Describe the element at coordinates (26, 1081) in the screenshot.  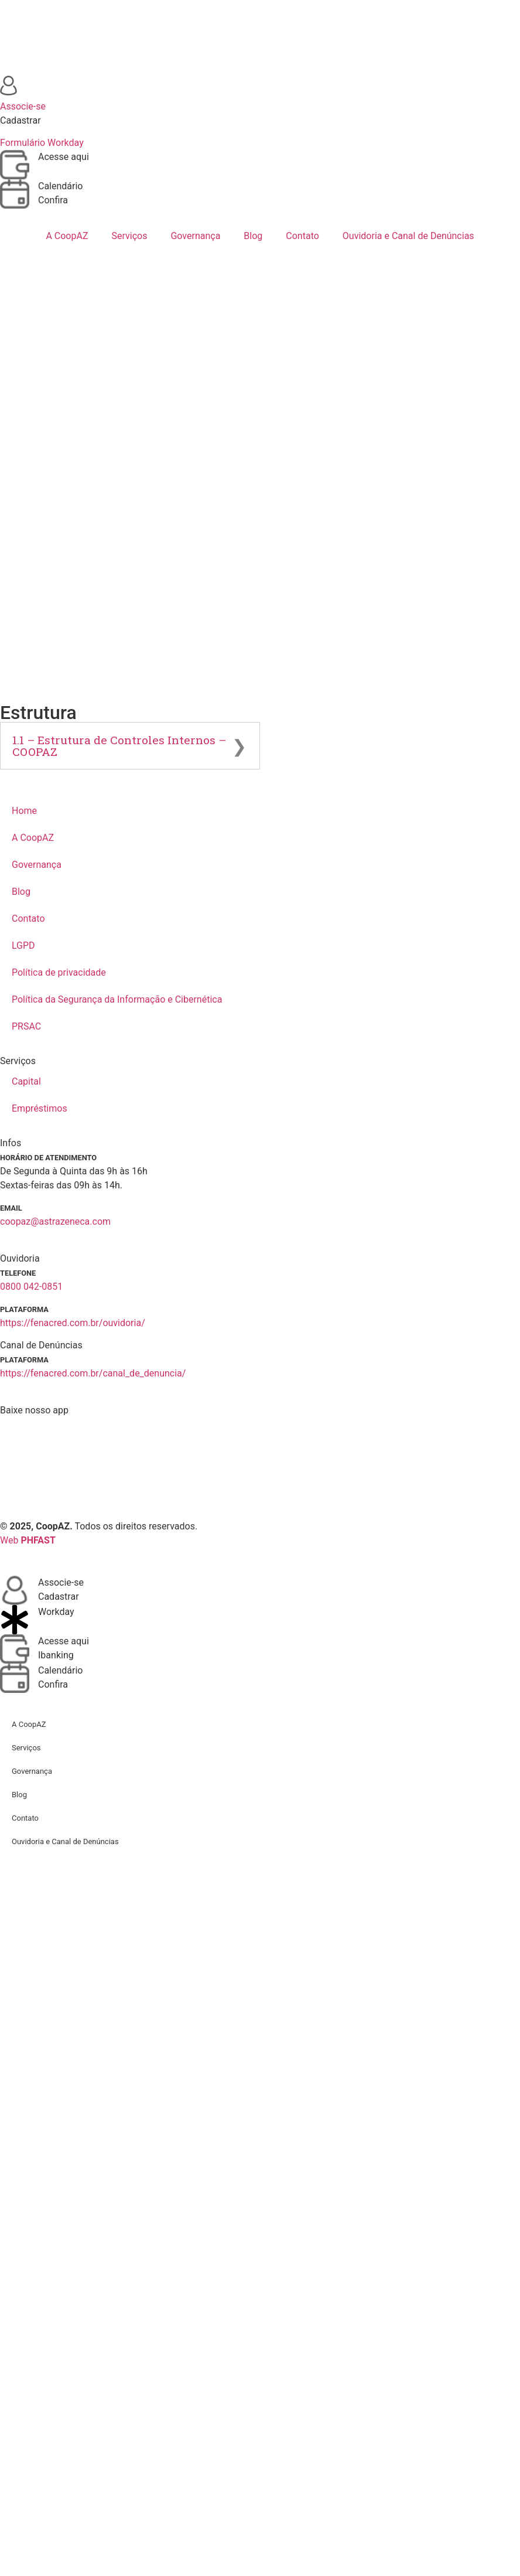
I see `Capital` at that location.